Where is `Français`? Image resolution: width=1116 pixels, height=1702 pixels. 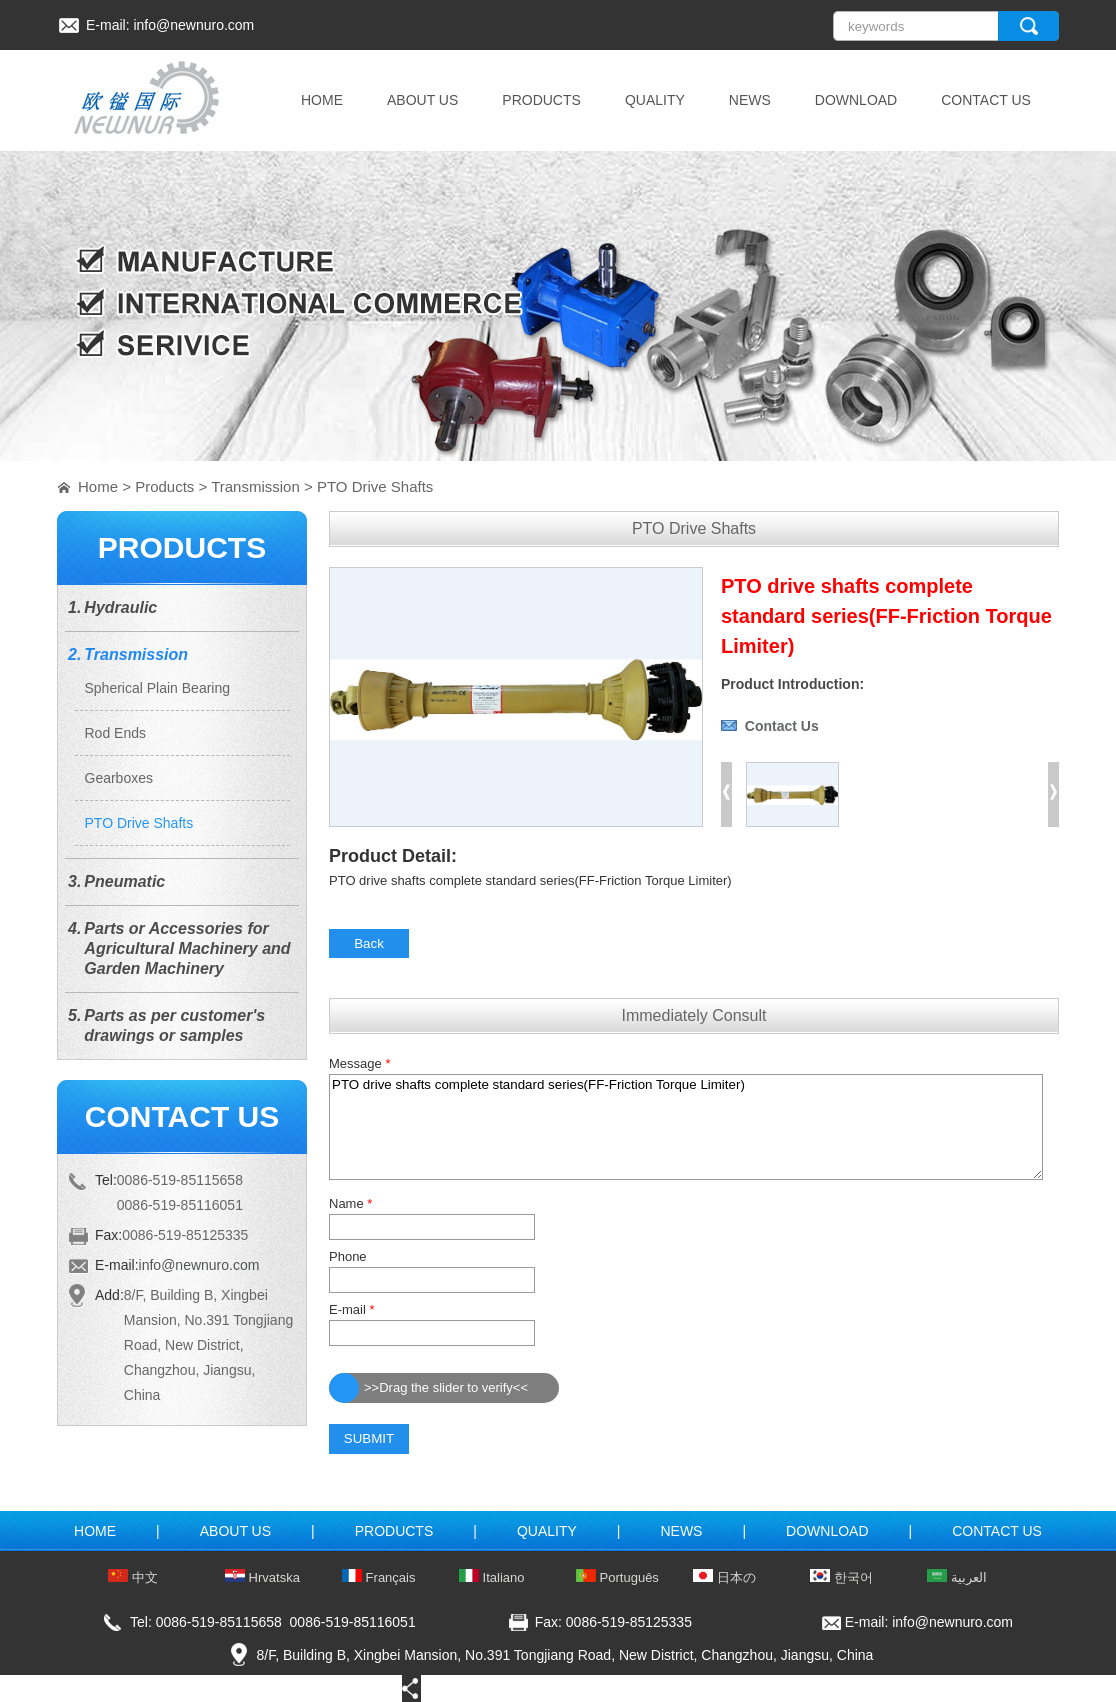 Français is located at coordinates (378, 1577).